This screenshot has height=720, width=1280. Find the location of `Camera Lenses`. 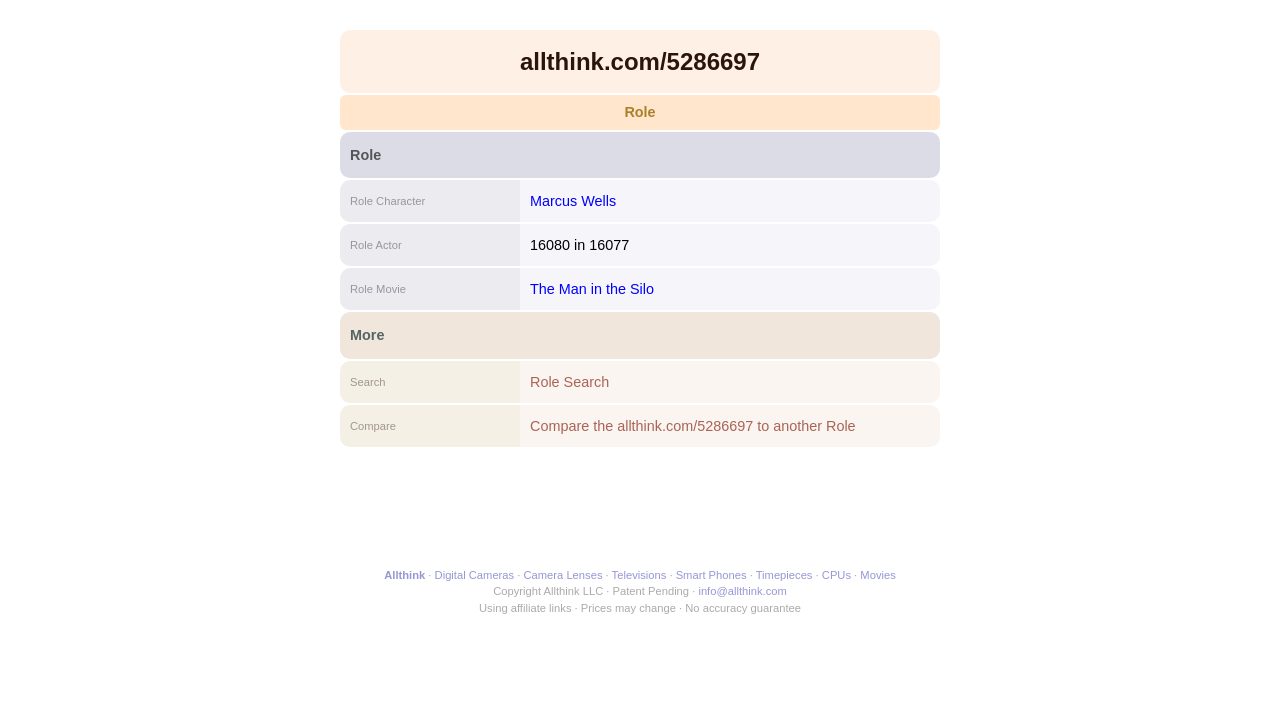

Camera Lenses is located at coordinates (563, 575).